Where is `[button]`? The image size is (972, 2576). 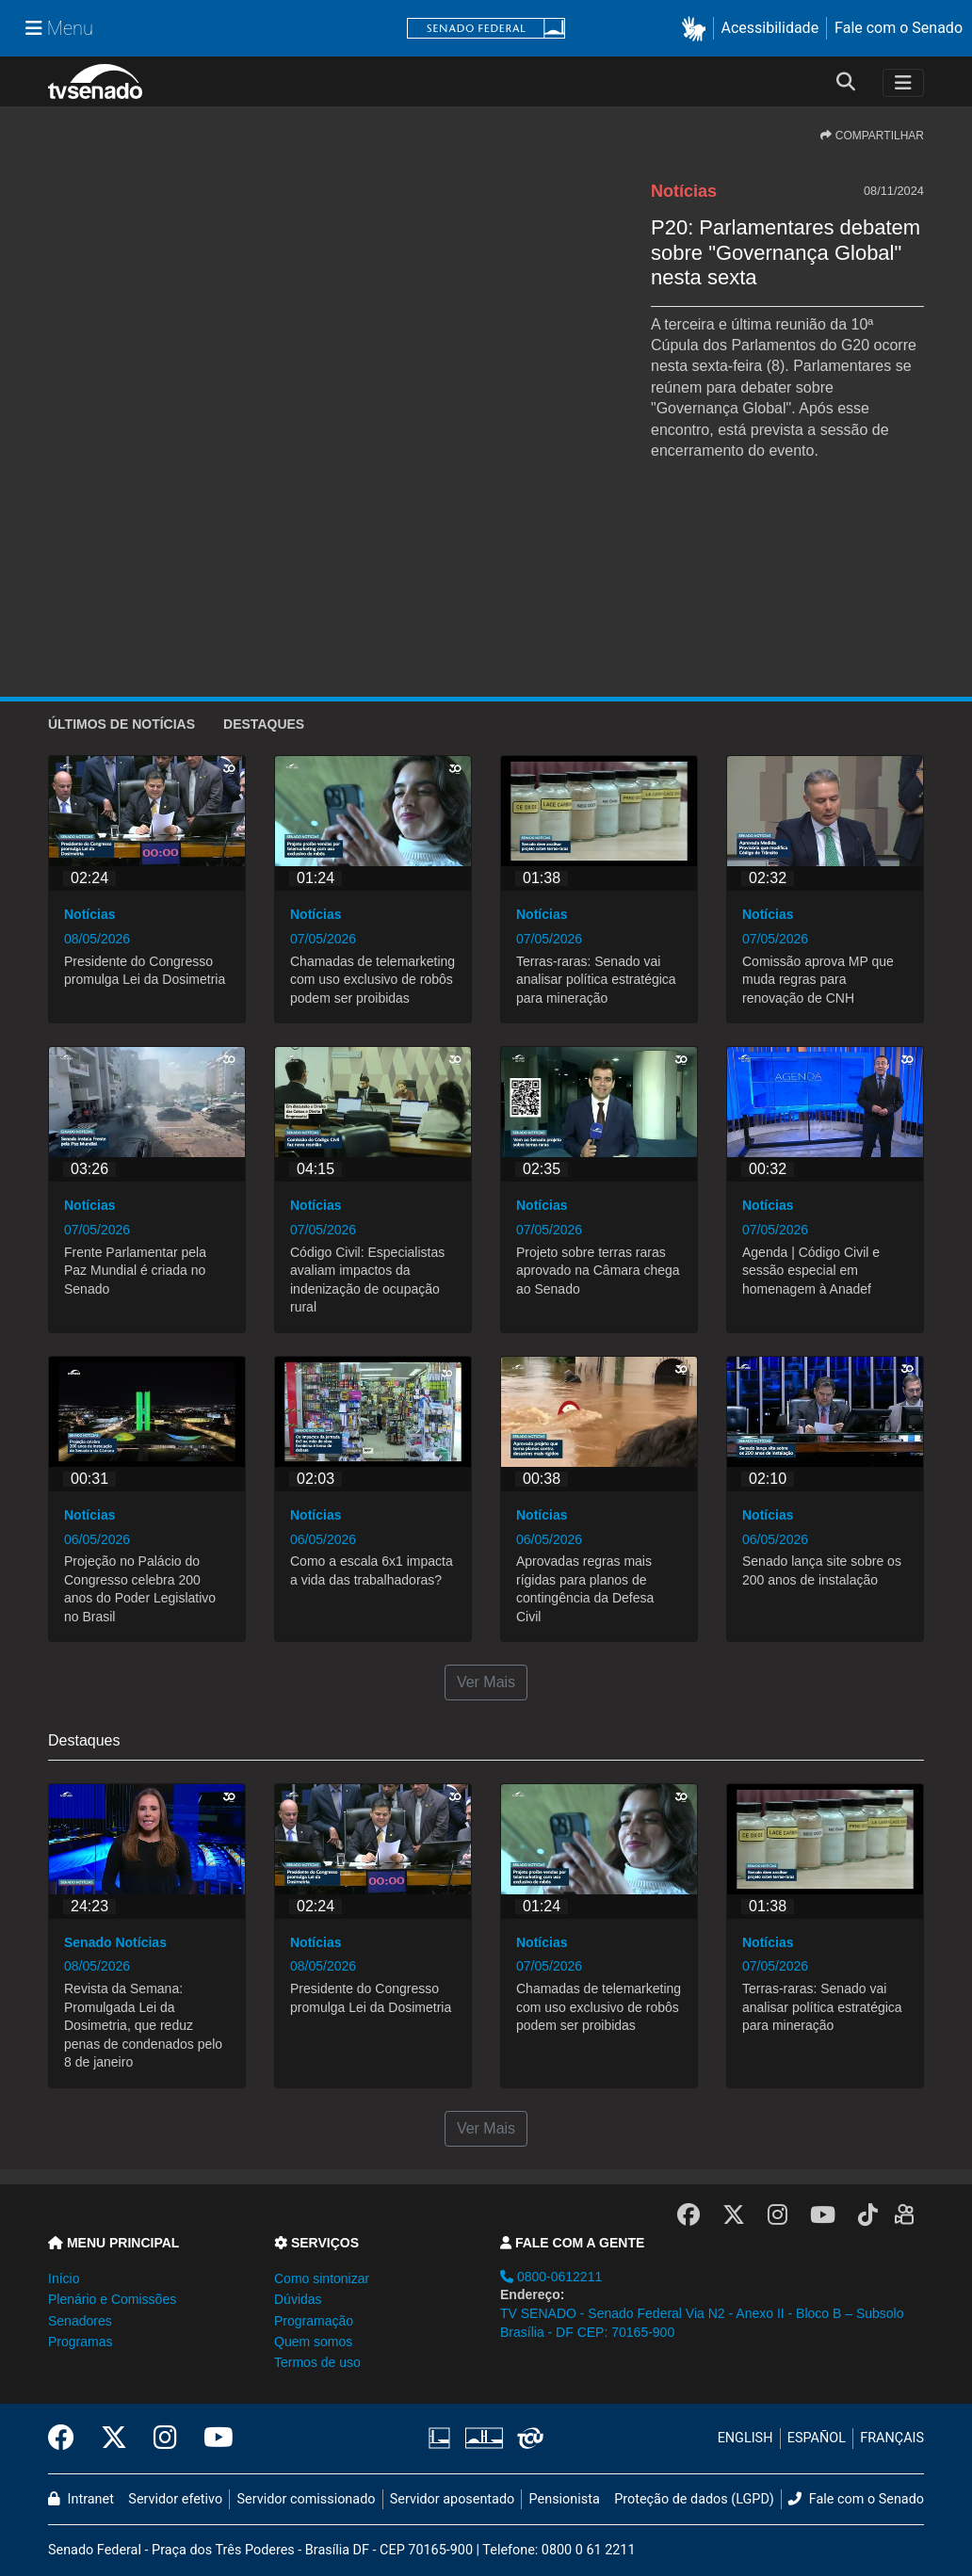 [button] is located at coordinates (697, 28).